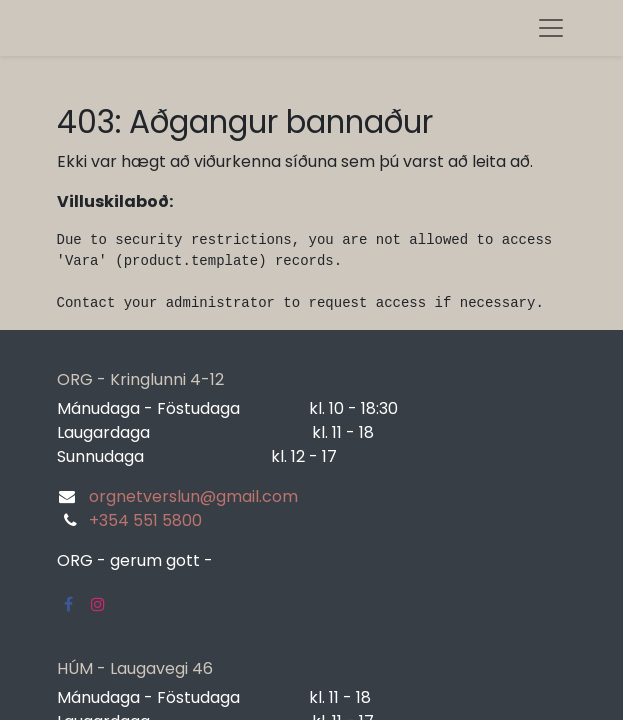  I want to click on +354 551 5800, so click(145, 520).